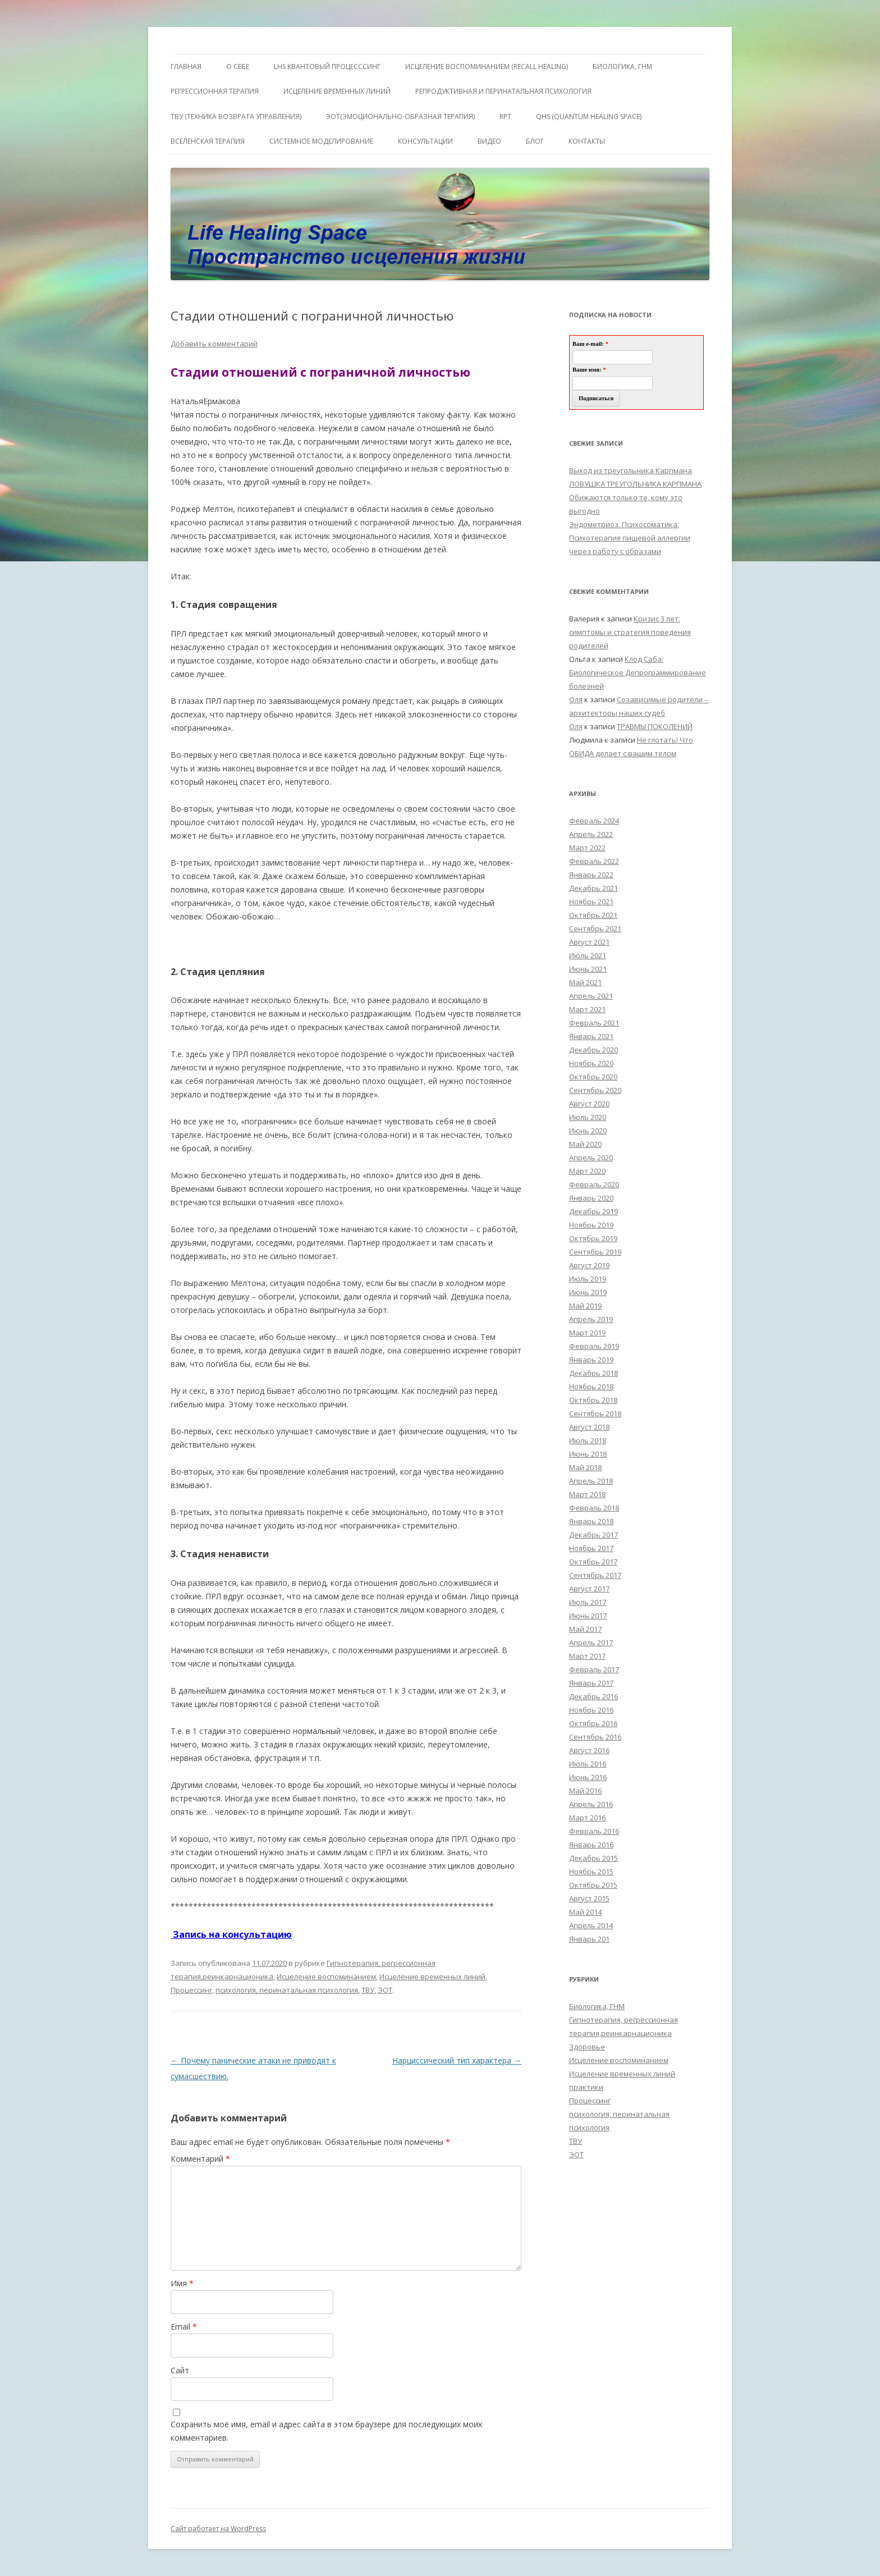  I want to click on Здоровье, so click(587, 2047).